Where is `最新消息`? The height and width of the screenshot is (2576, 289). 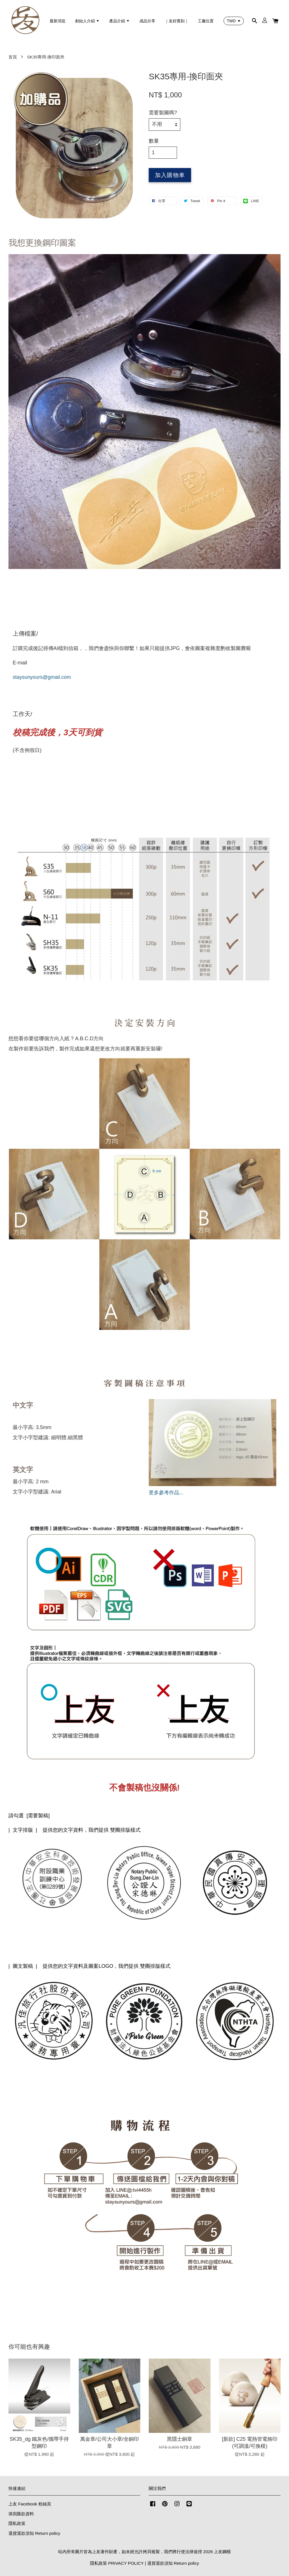 最新消息 is located at coordinates (57, 21).